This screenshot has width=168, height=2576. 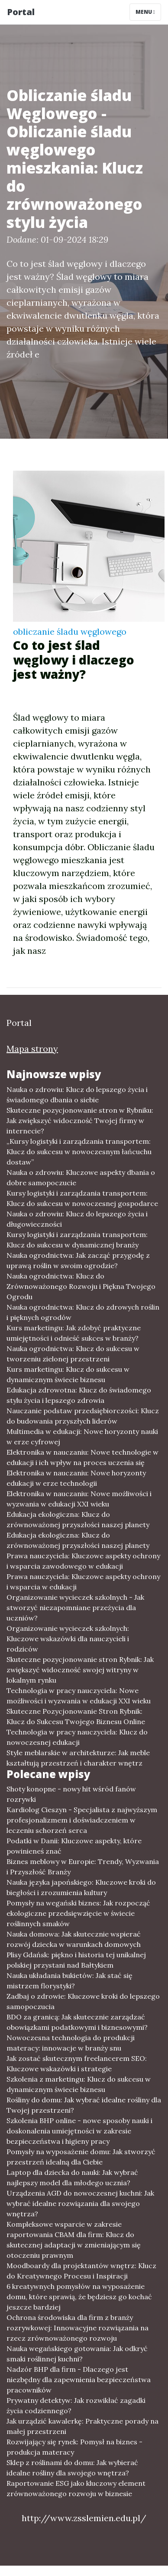 I want to click on Nauka wegańskiego gotowania: Jak odkryć smaki roślinnej kuchni?, so click(x=77, y=2353).